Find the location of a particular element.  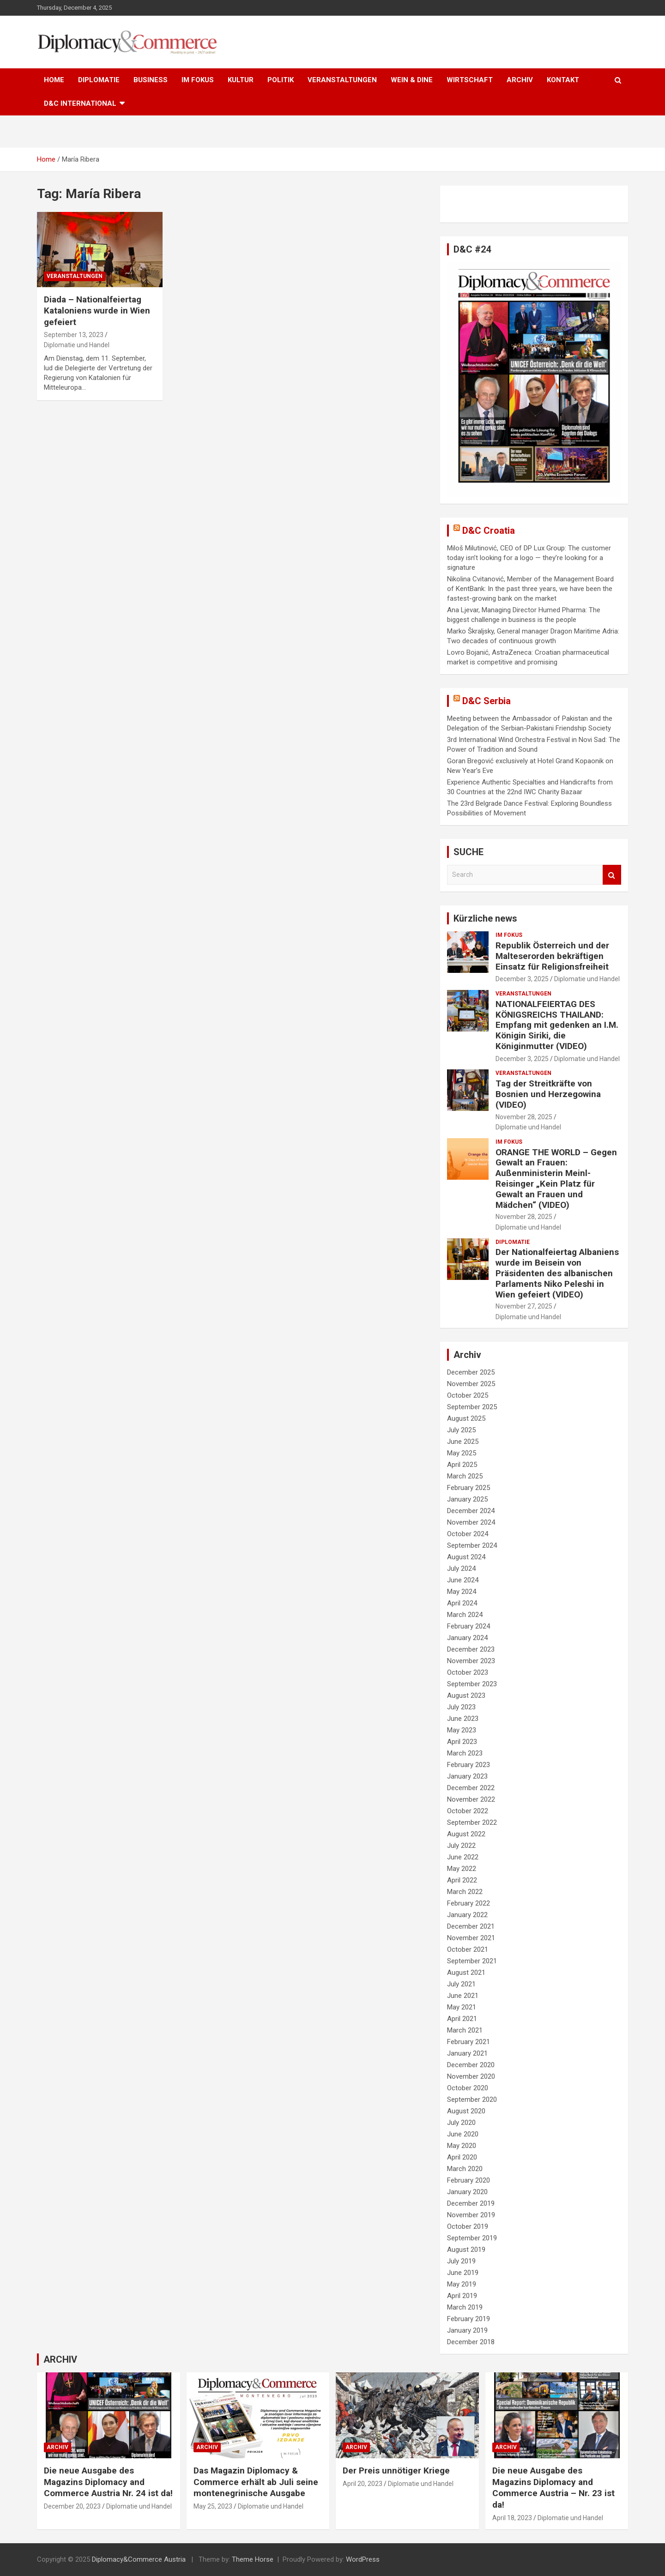

May 25, 2023 is located at coordinates (212, 2506).